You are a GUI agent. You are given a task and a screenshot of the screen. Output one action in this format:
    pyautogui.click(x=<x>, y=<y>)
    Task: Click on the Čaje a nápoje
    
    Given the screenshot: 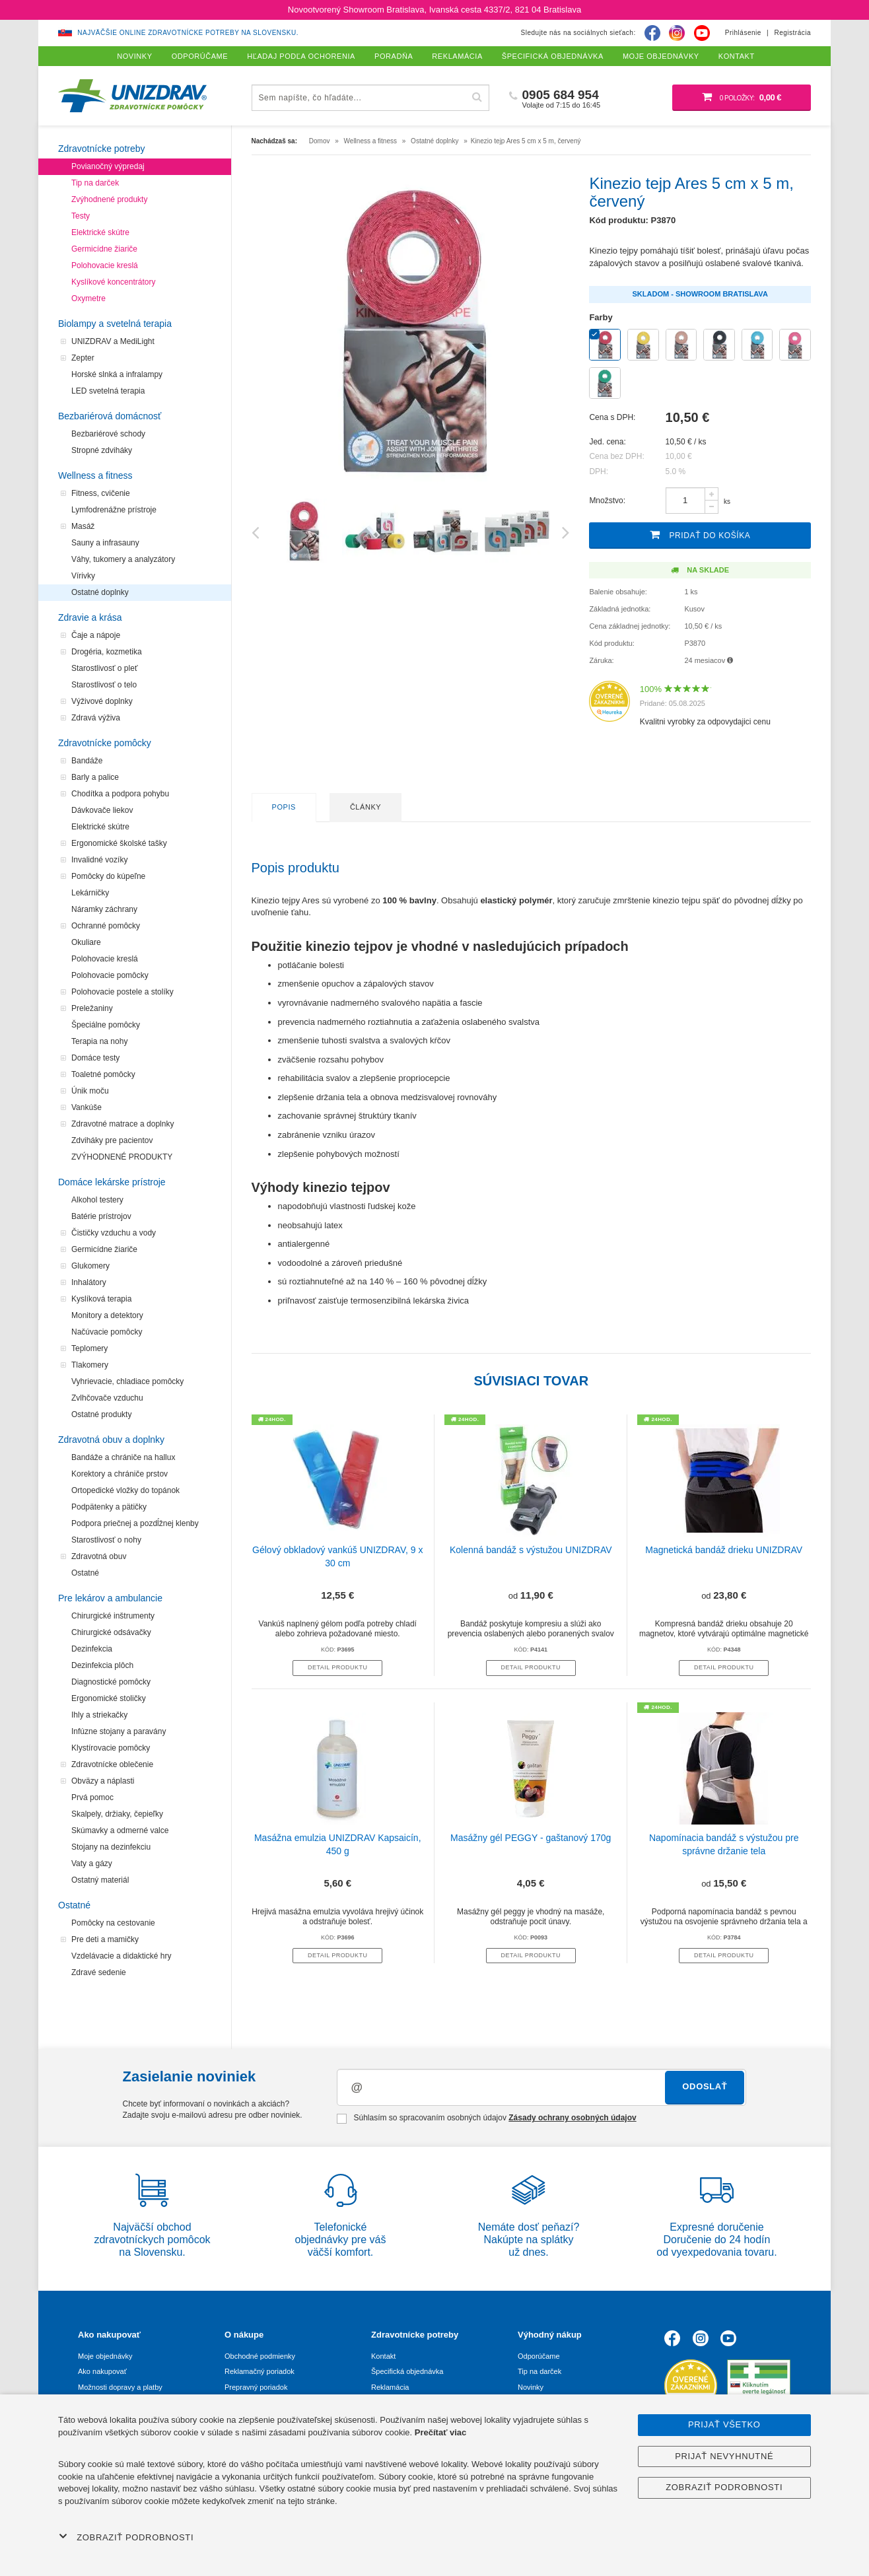 What is the action you would take?
    pyautogui.click(x=95, y=635)
    